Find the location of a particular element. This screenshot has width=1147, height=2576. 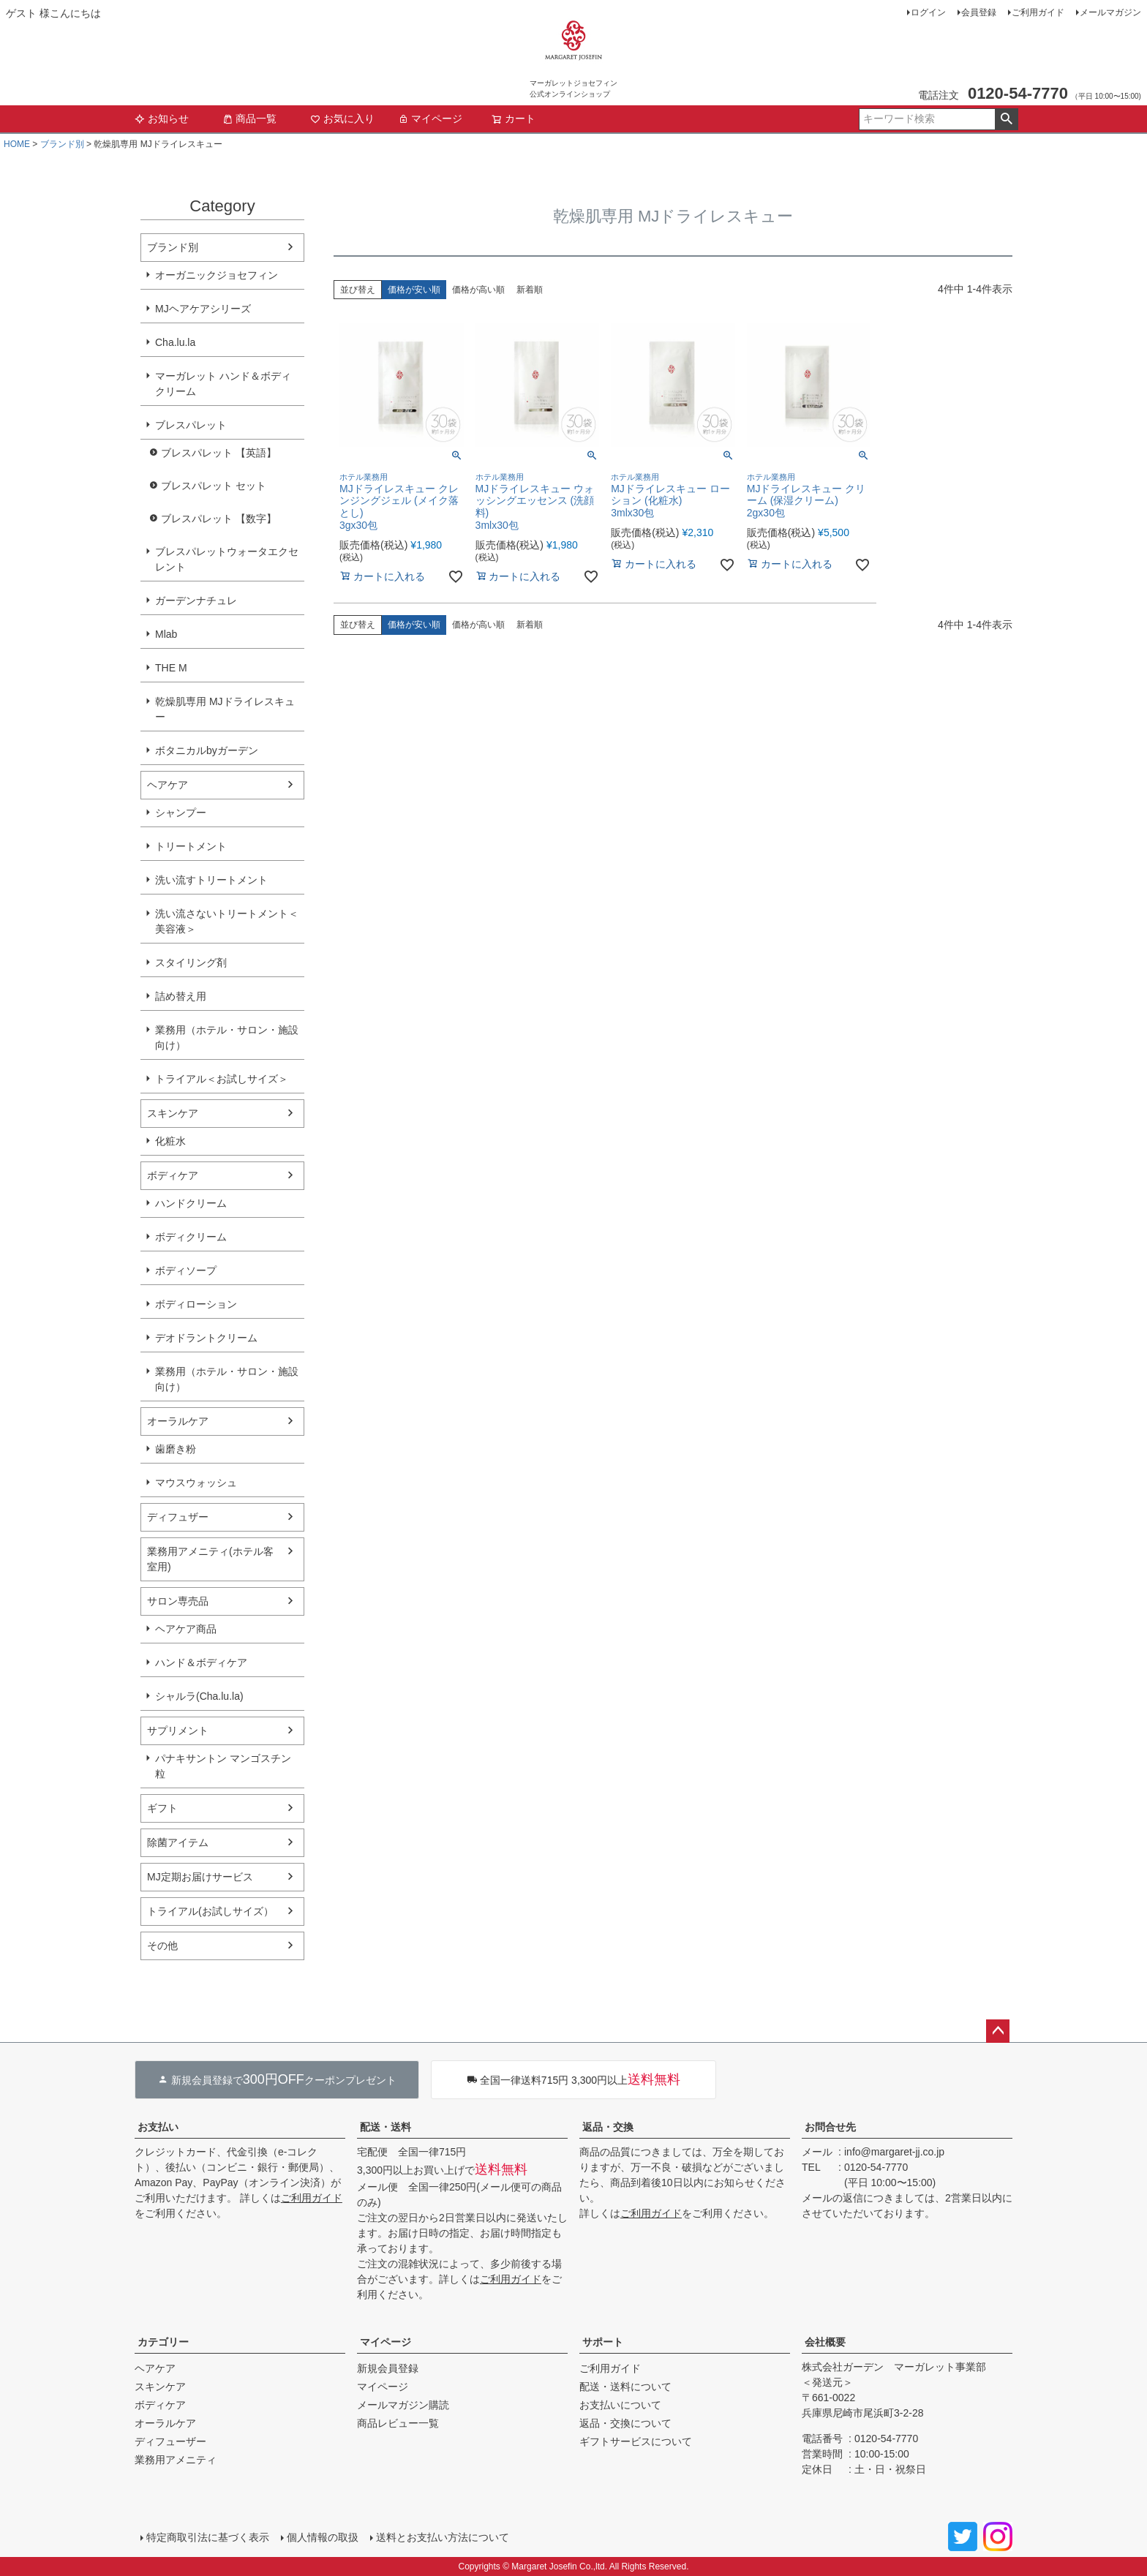

歯磨き粉 is located at coordinates (175, 1449).